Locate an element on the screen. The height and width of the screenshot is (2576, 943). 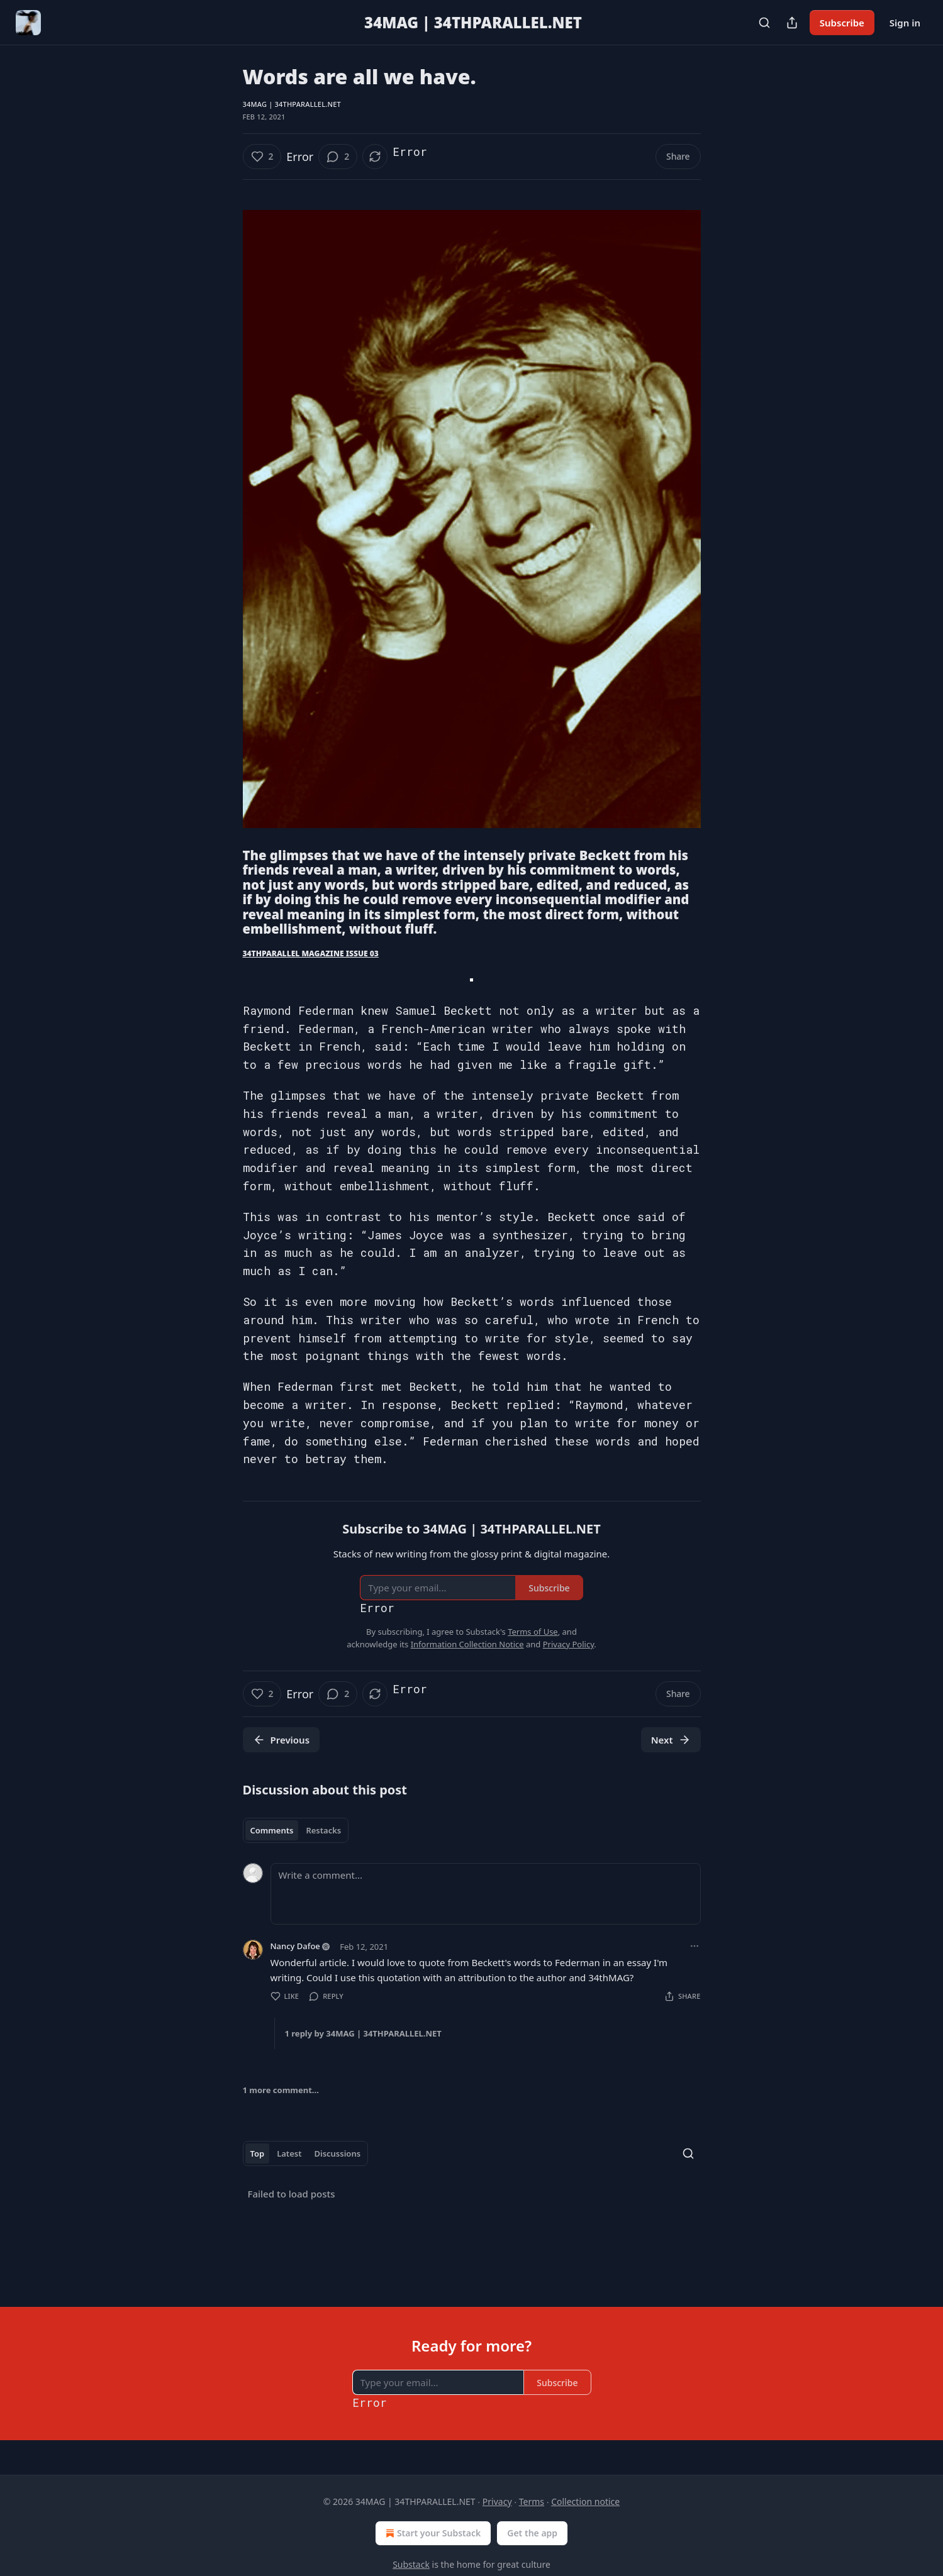
Previous is located at coordinates (281, 1739).